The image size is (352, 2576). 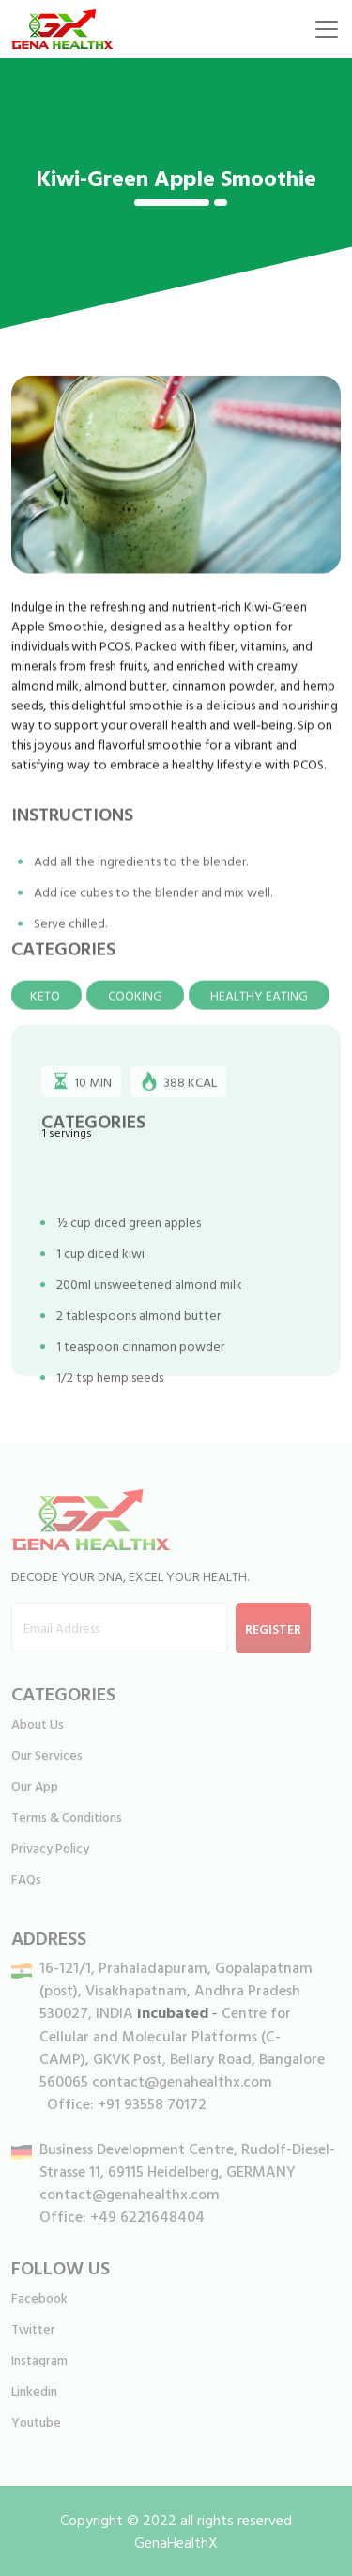 I want to click on Youtube, so click(x=36, y=2421).